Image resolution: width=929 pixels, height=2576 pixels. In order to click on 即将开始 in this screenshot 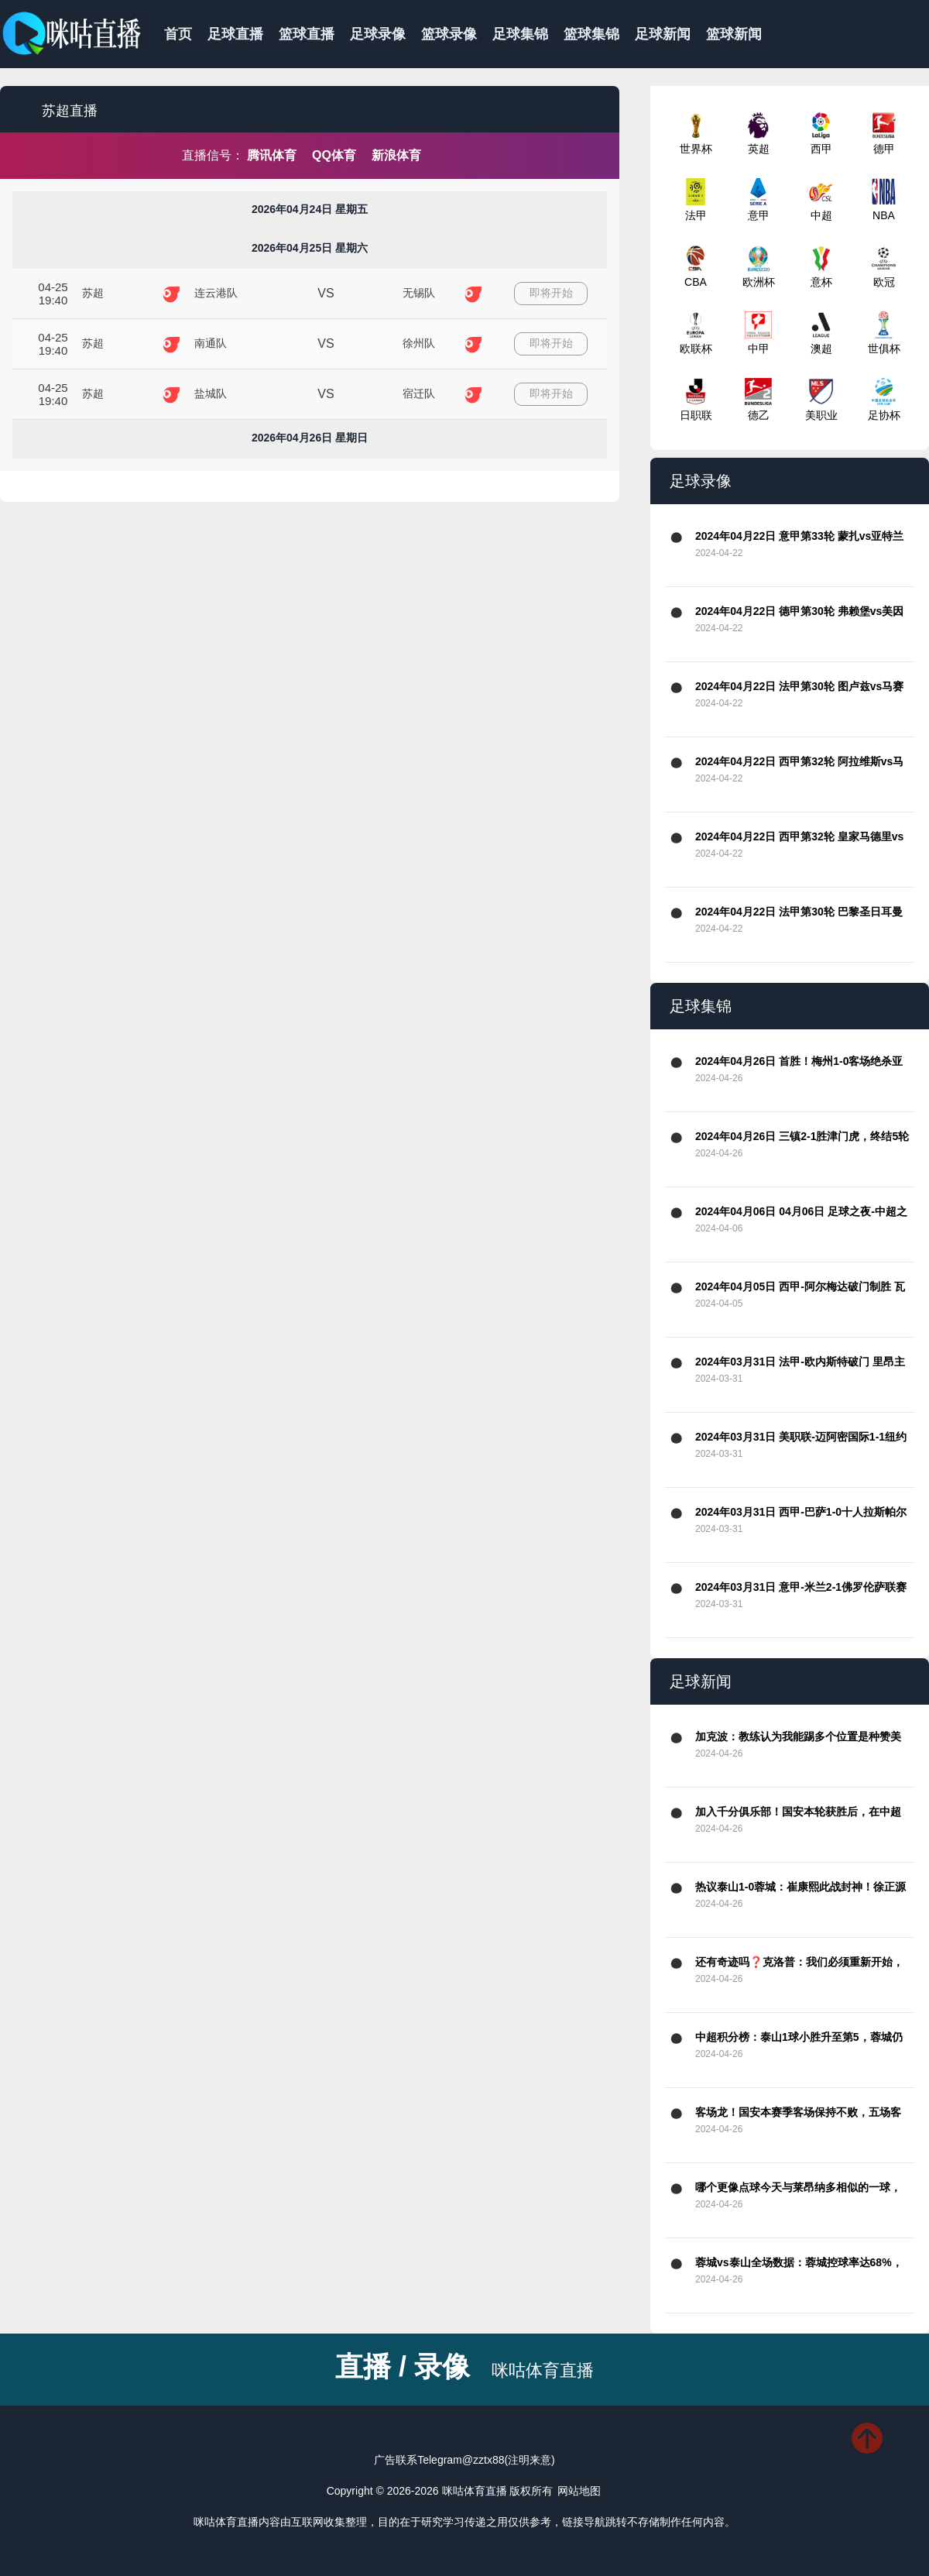, I will do `click(551, 293)`.